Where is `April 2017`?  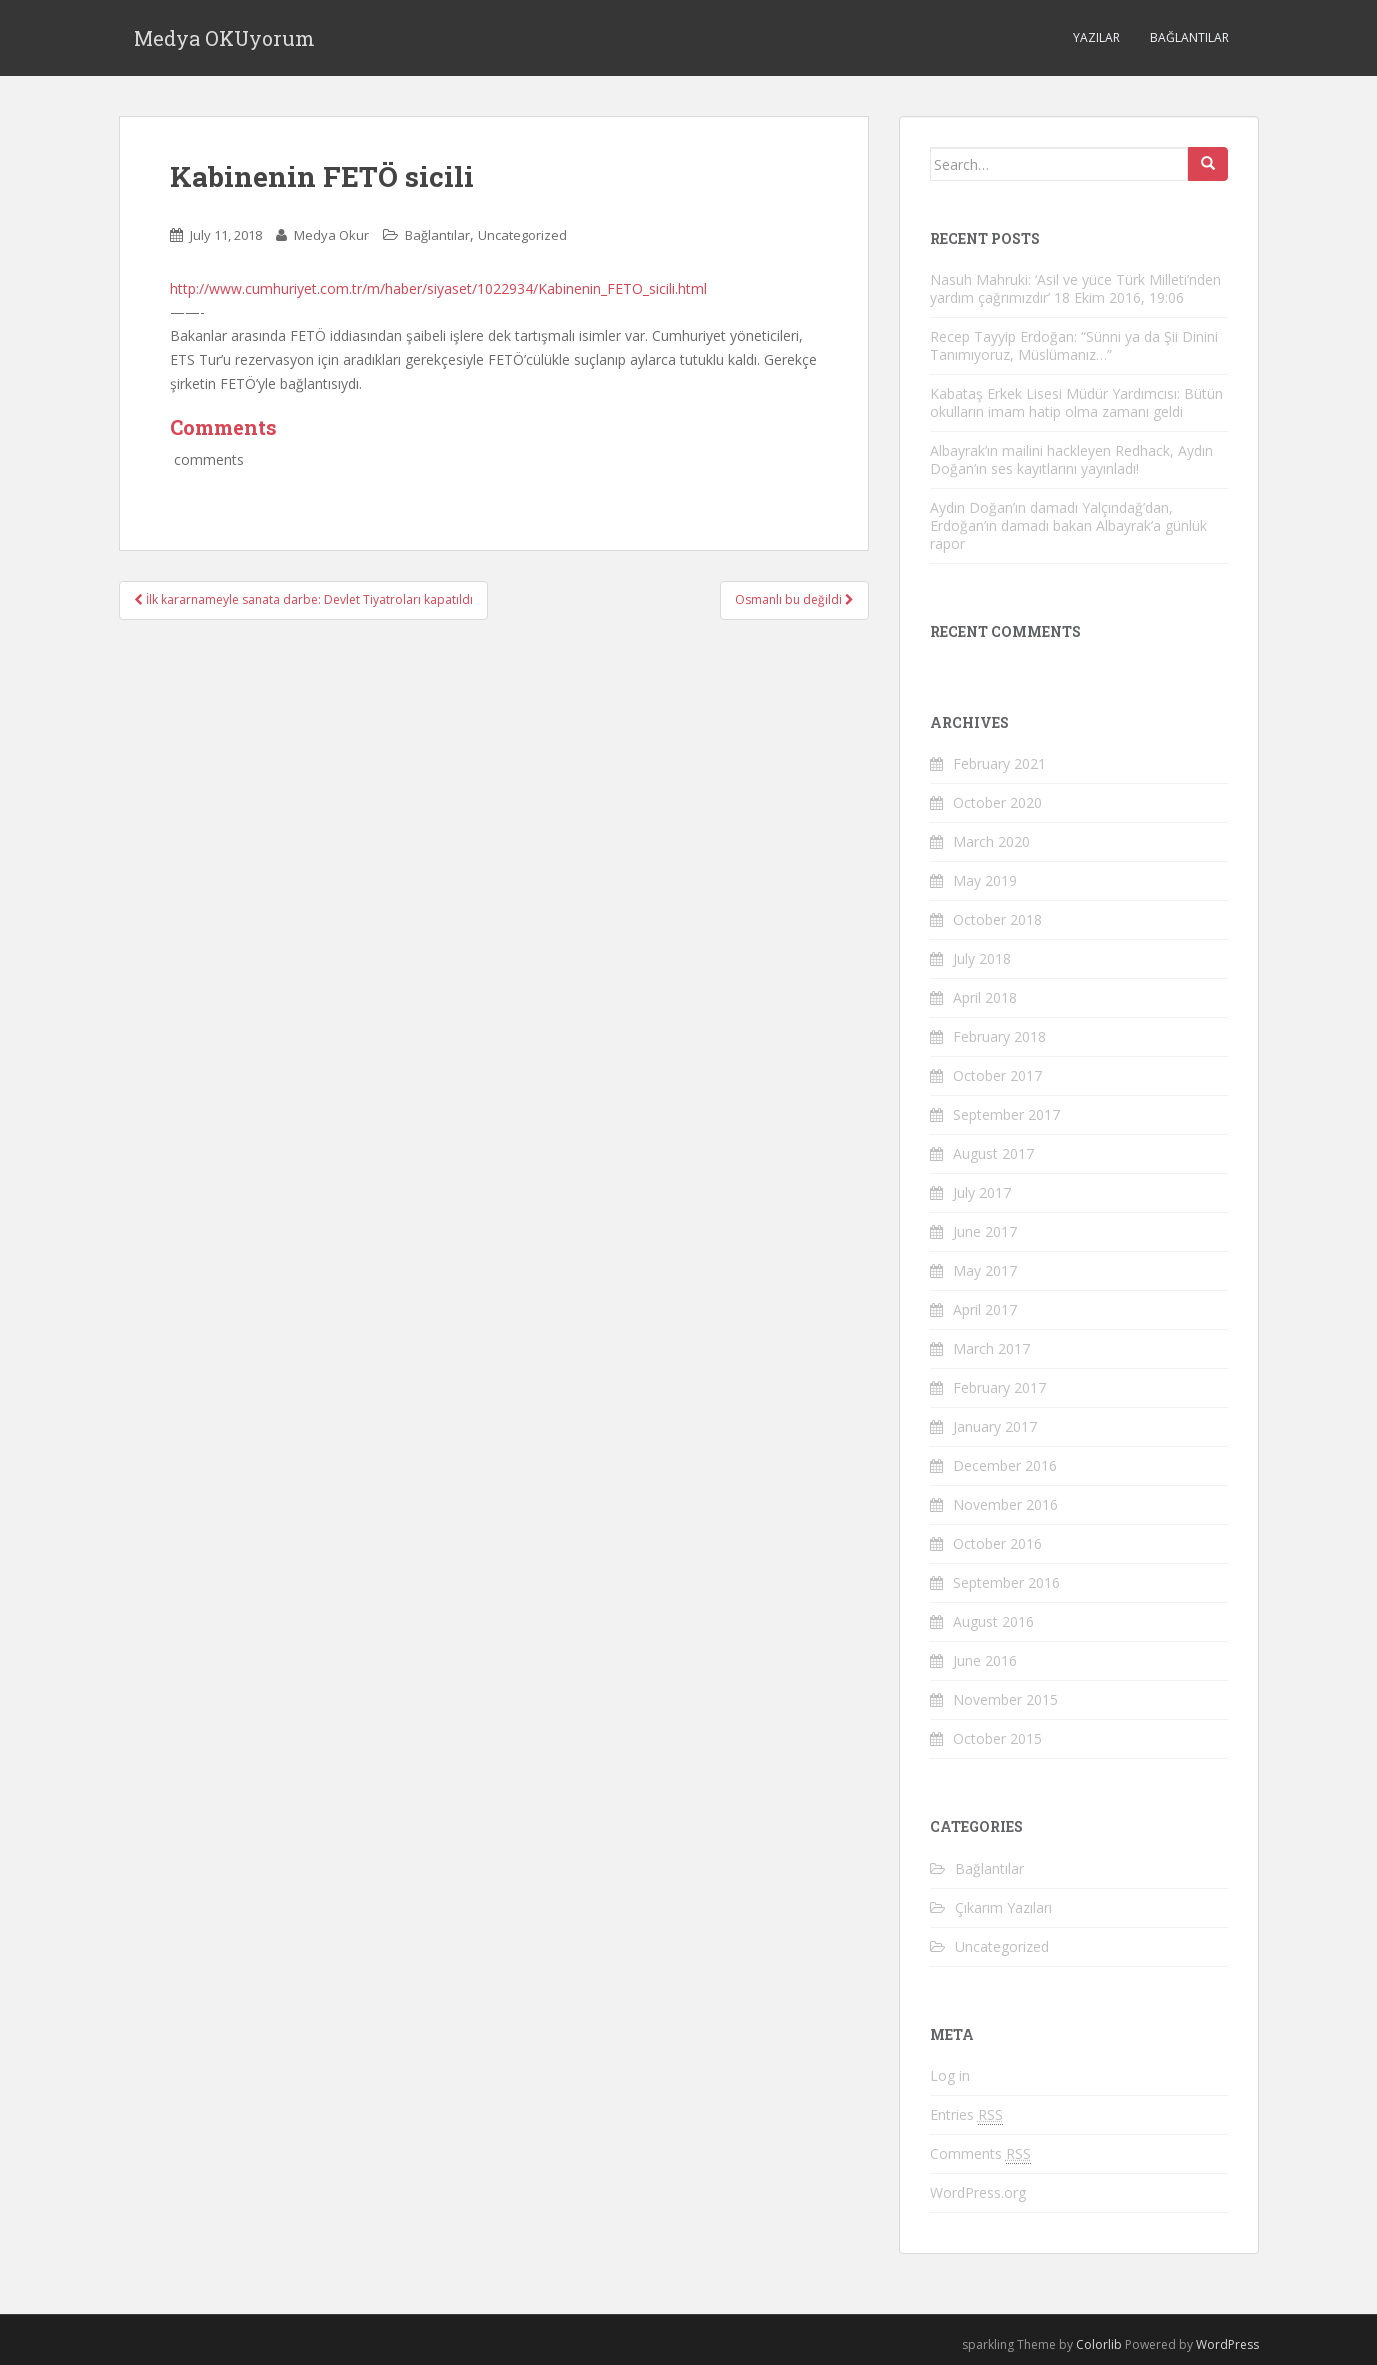
April 2017 is located at coordinates (985, 1309).